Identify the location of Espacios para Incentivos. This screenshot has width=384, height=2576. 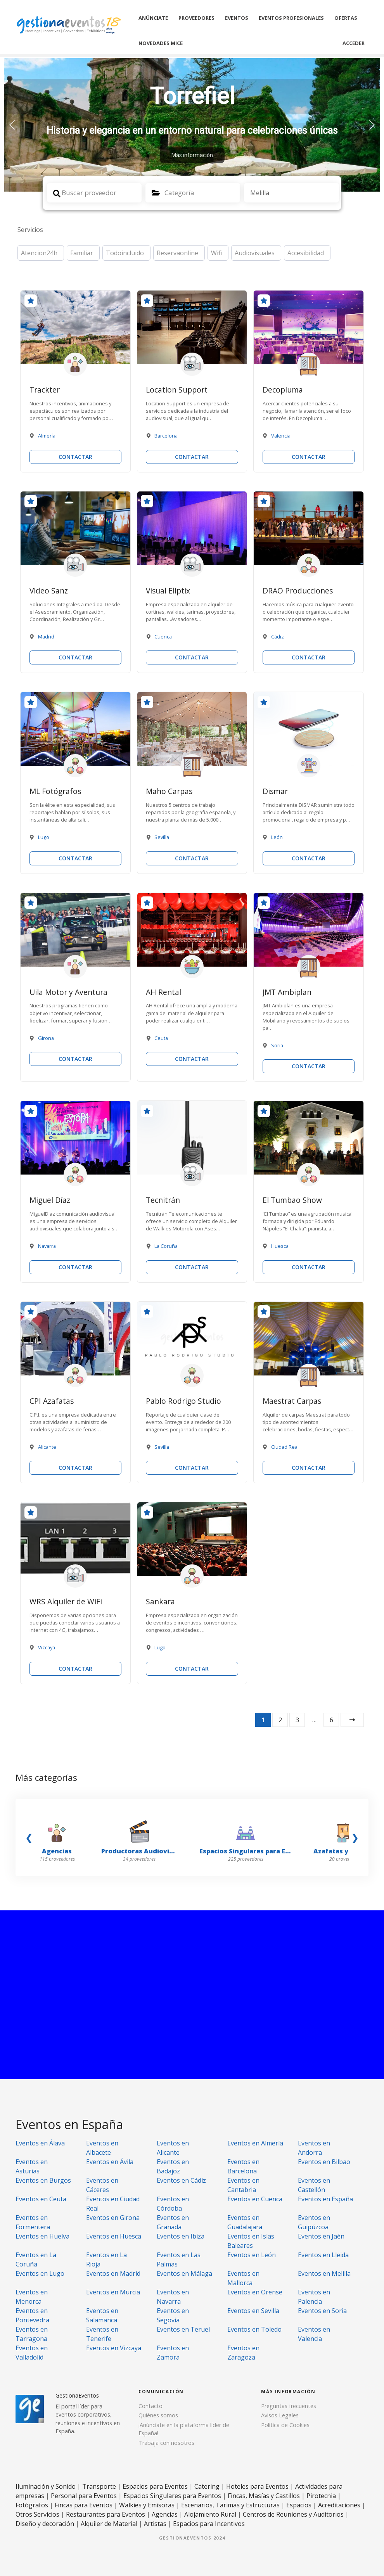
(209, 2523).